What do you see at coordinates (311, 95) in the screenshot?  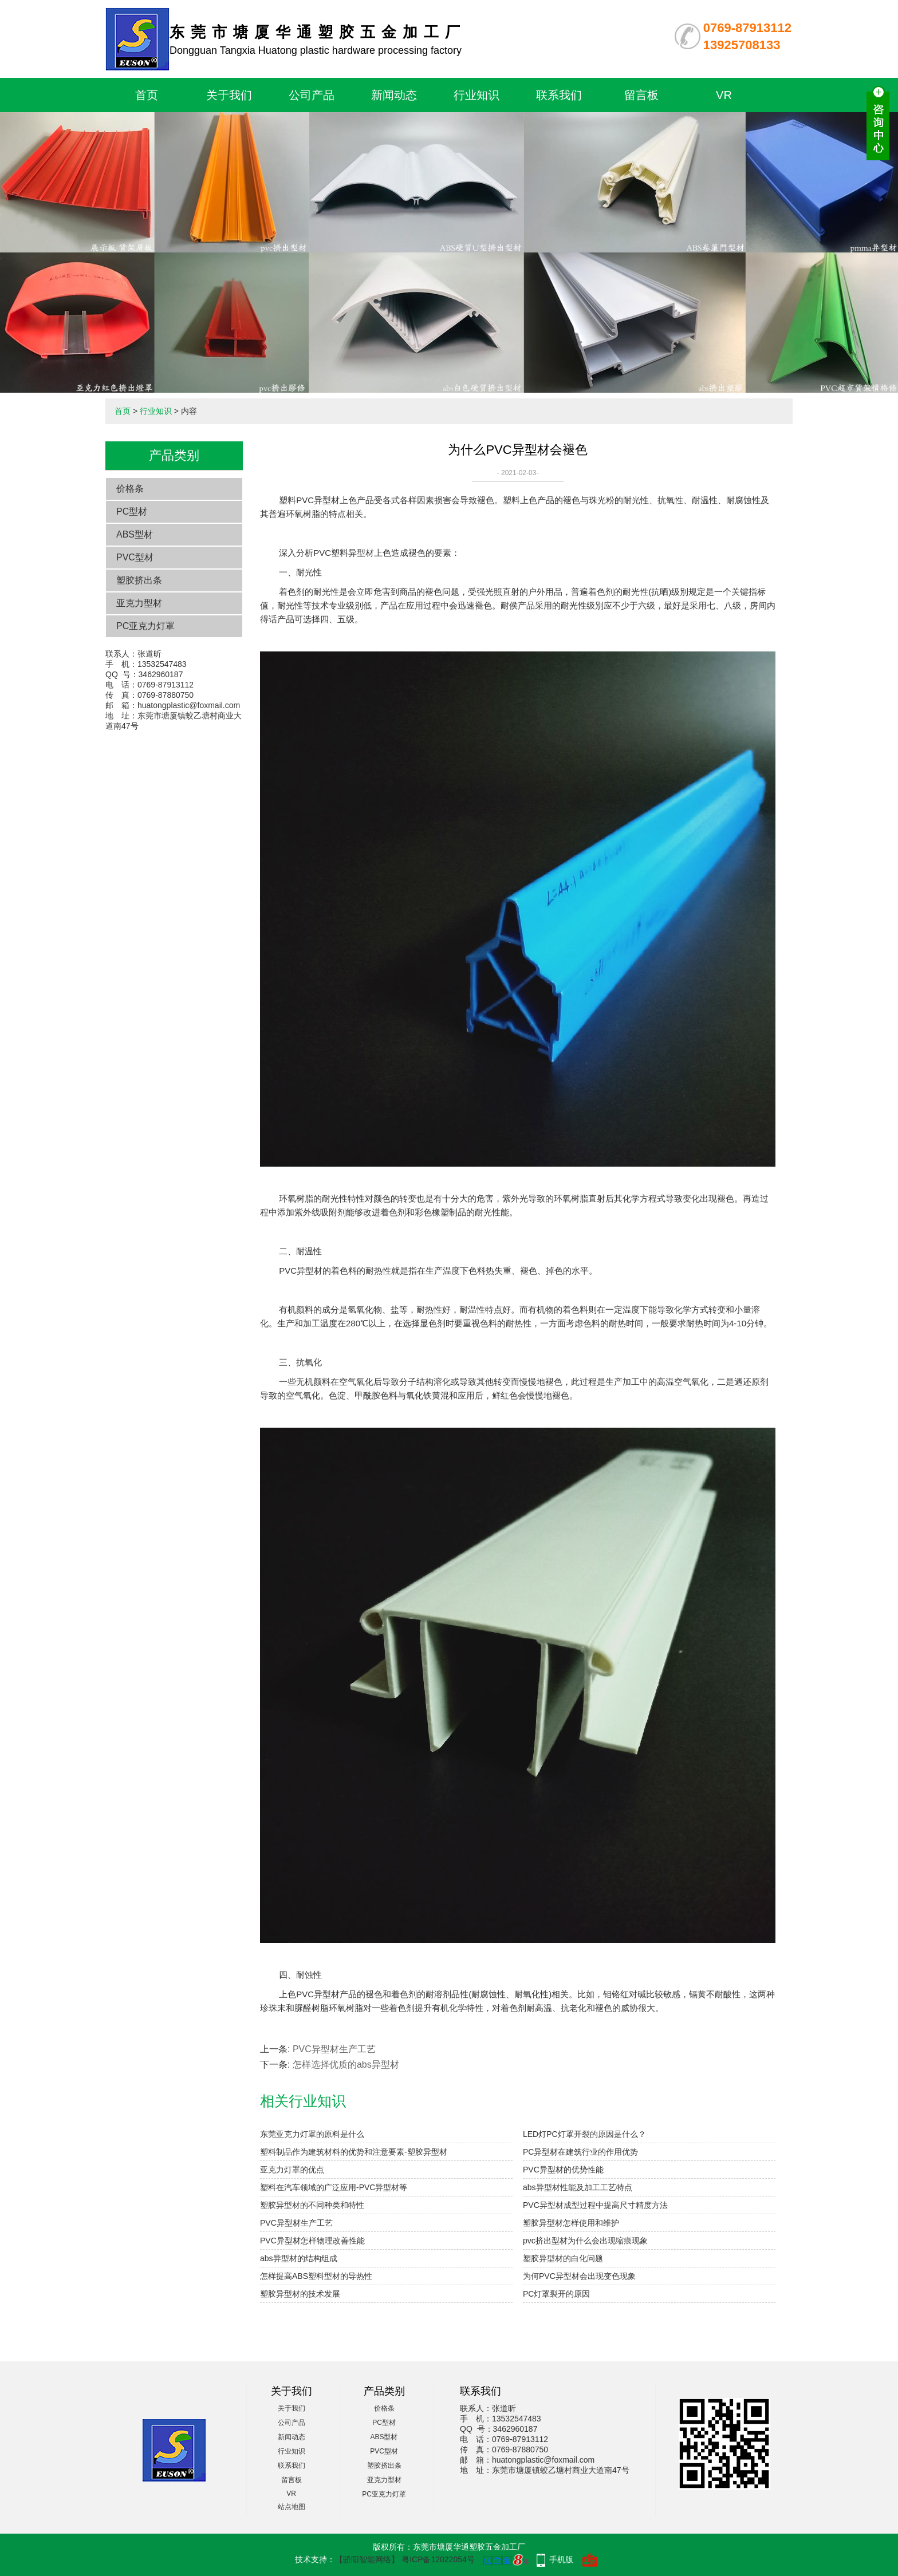 I see `公司产品` at bounding box center [311, 95].